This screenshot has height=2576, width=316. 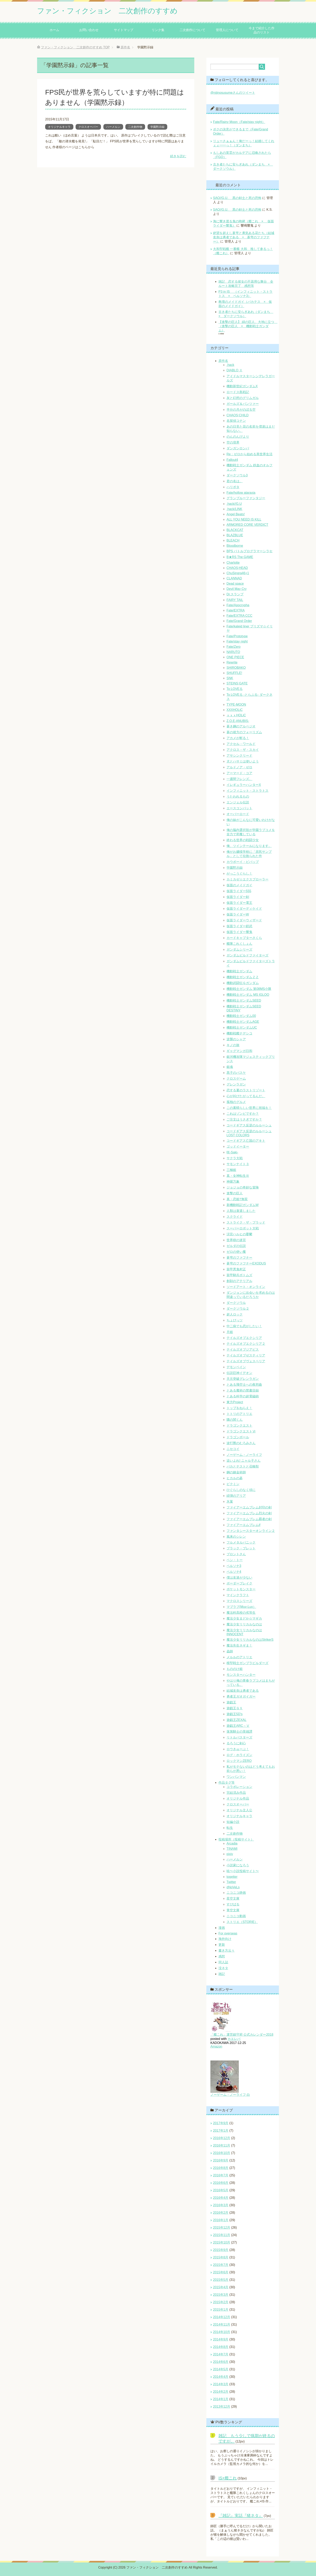 I want to click on ペルソナ3, so click(x=234, y=1566).